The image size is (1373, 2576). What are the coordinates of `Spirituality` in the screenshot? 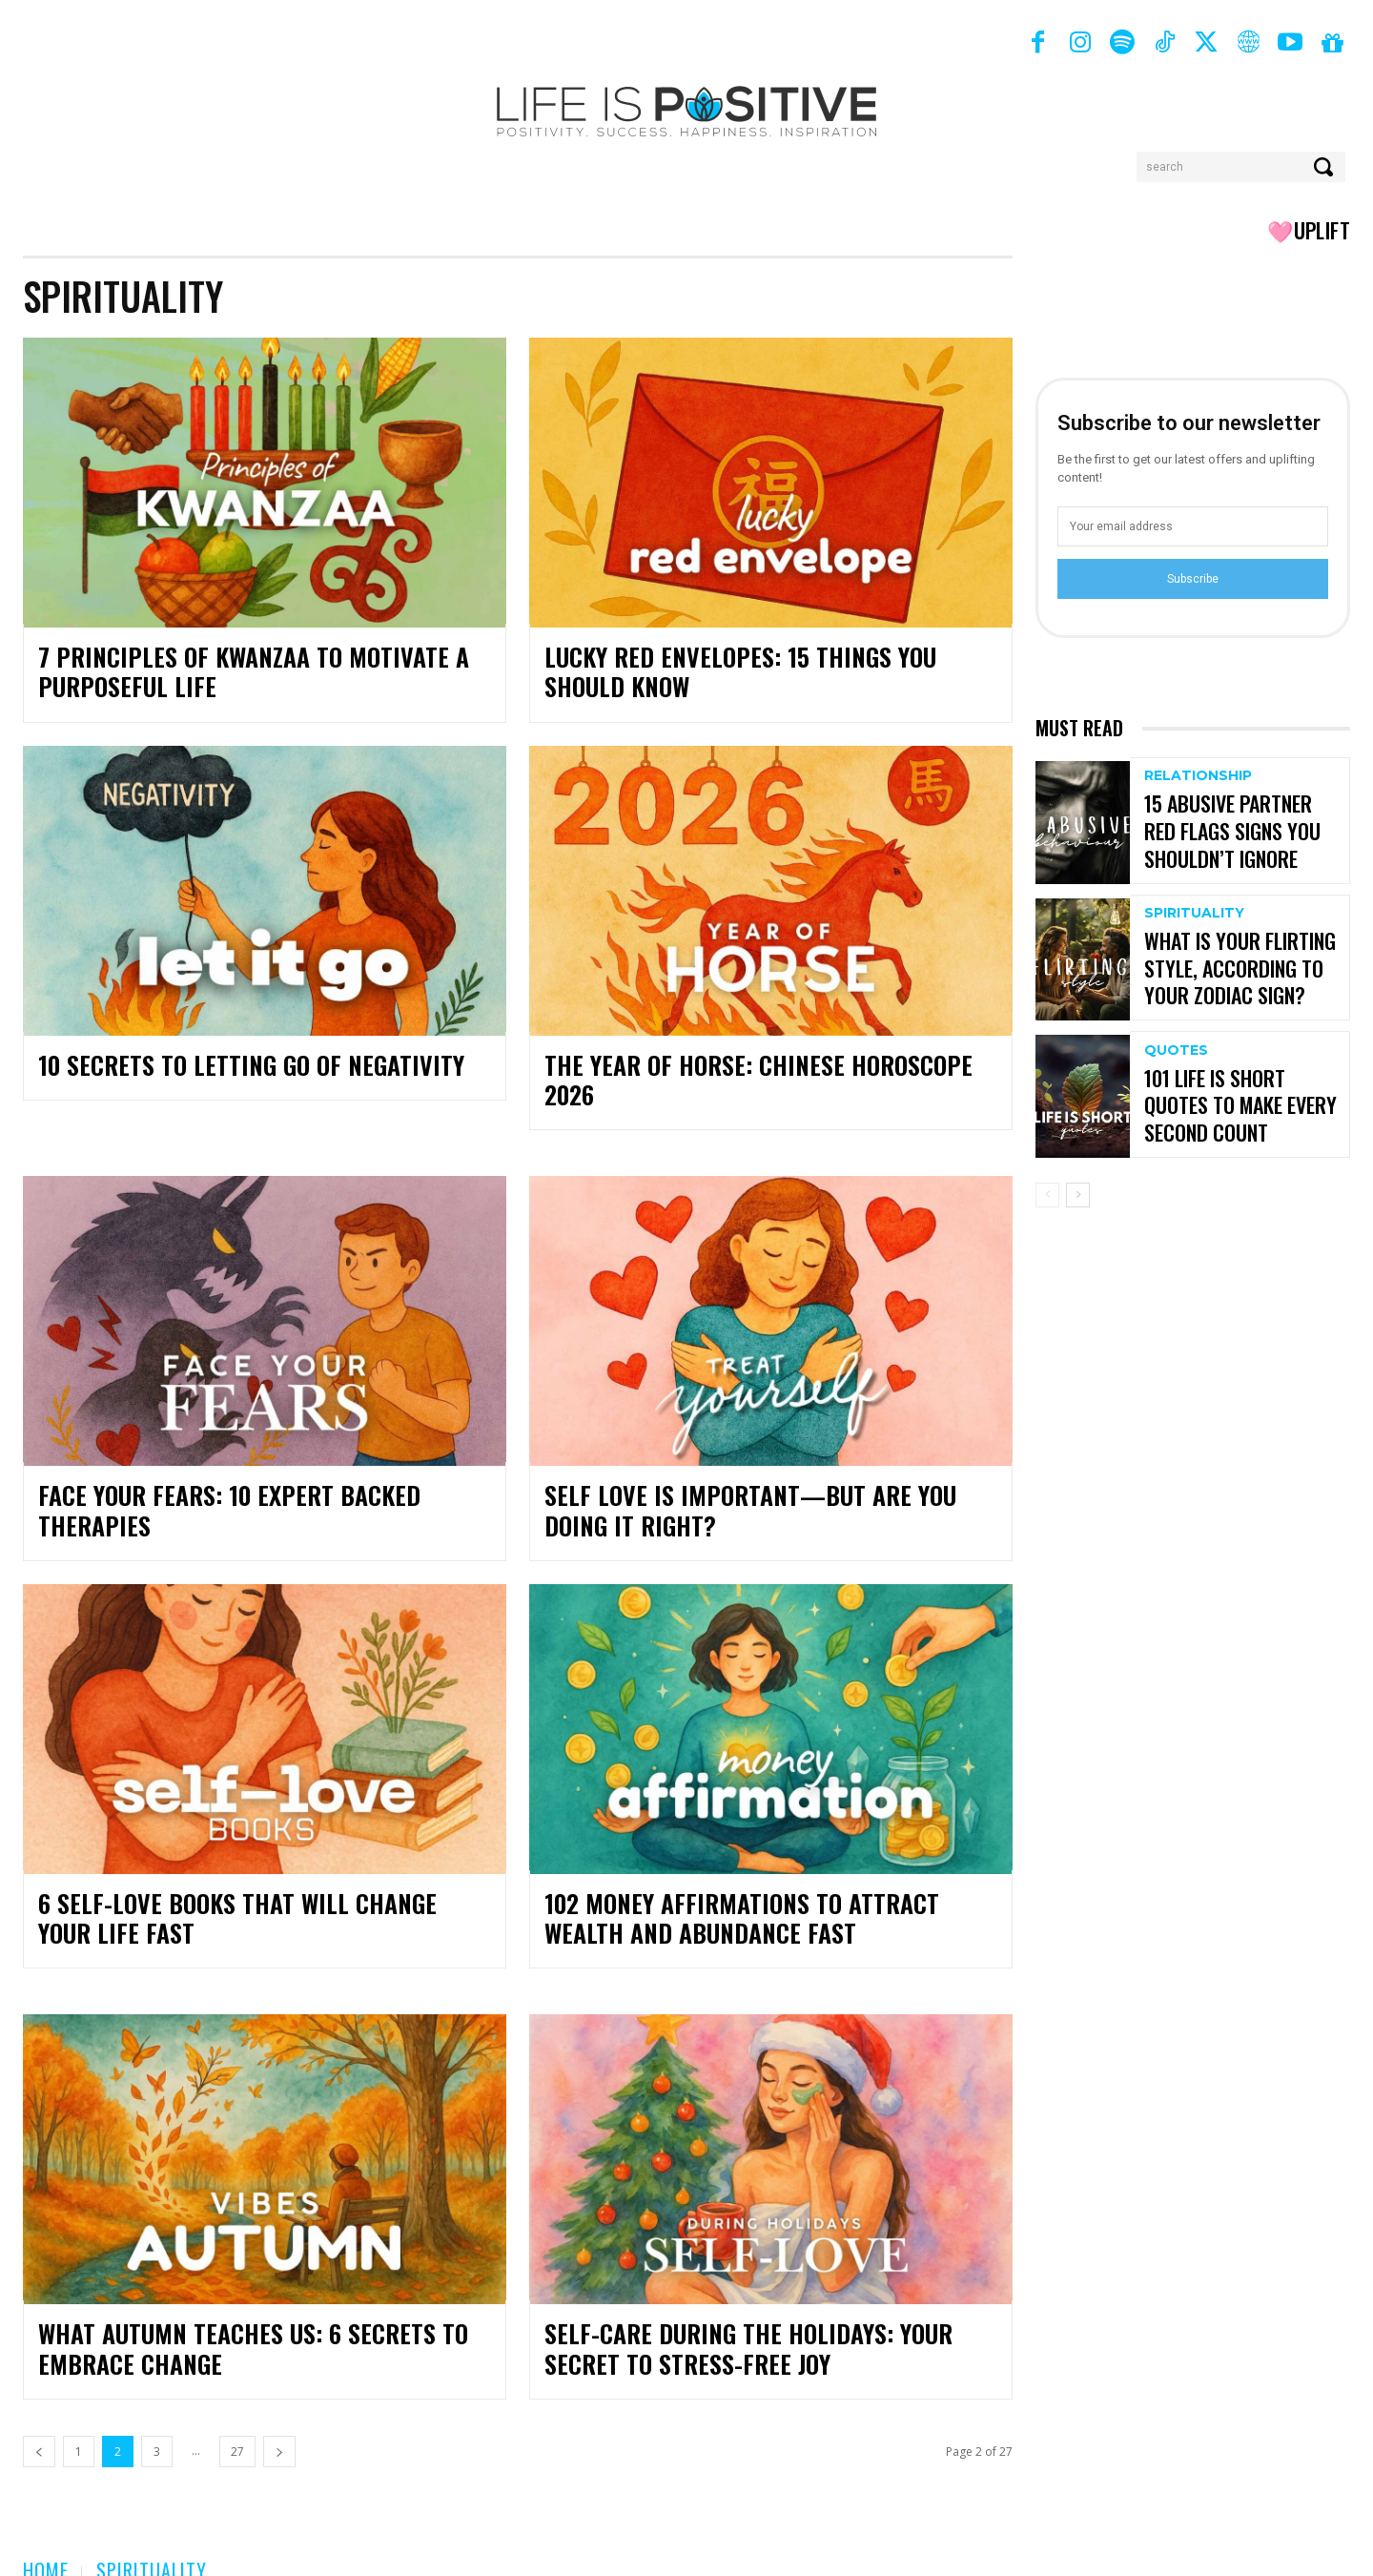 It's located at (1194, 916).